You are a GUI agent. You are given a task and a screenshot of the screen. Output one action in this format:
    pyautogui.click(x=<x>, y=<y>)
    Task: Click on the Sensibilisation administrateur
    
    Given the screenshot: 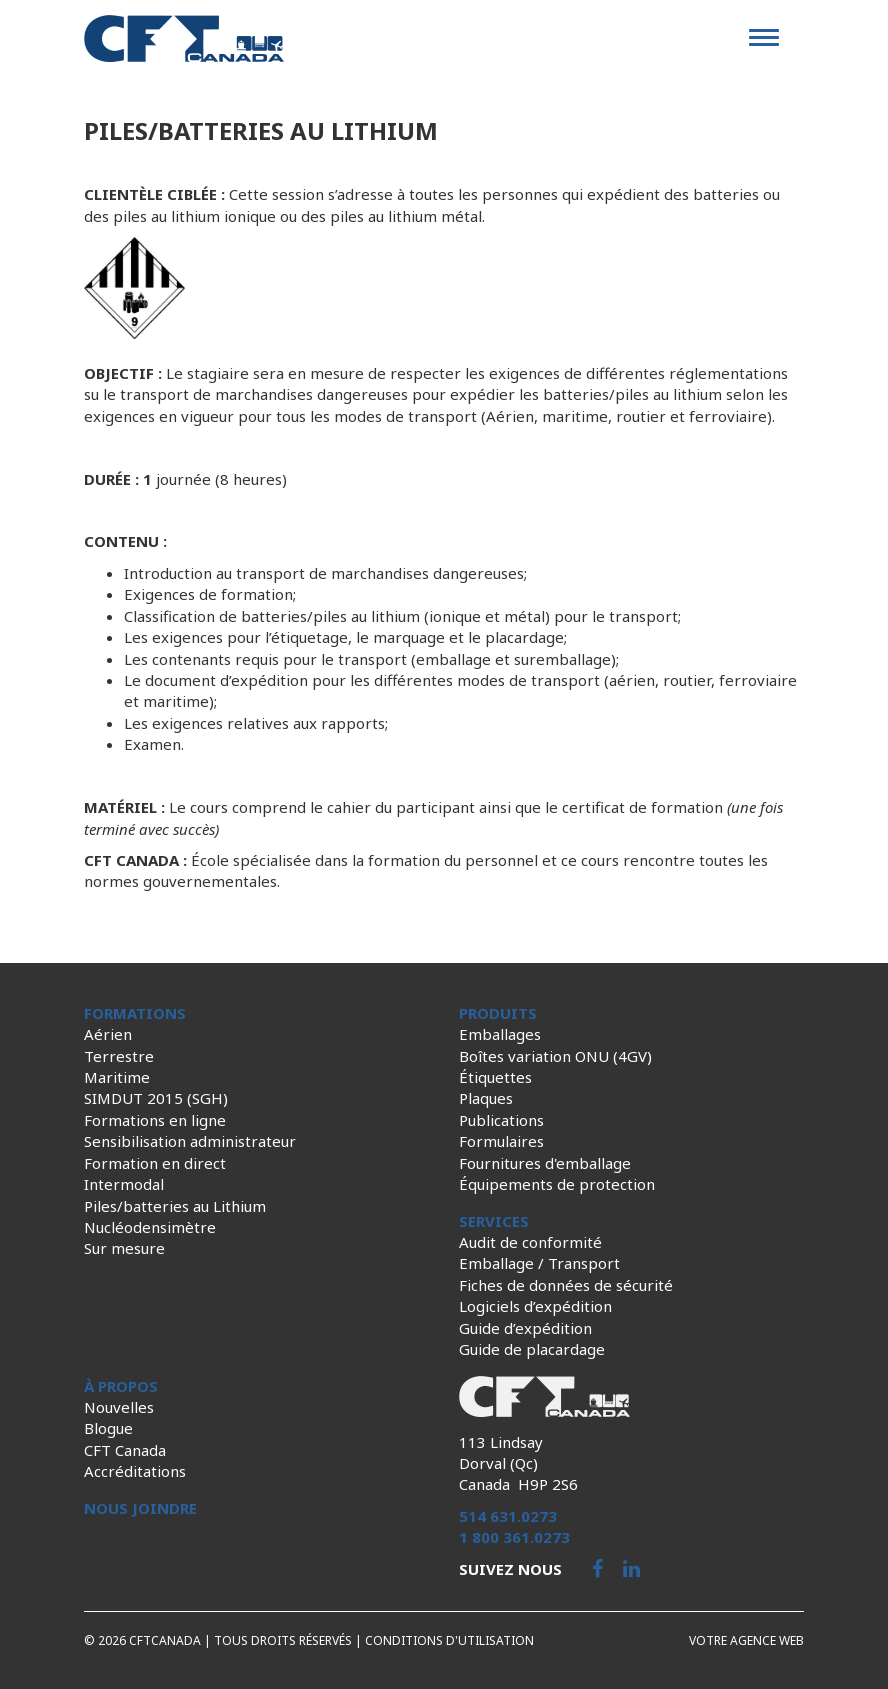 What is the action you would take?
    pyautogui.click(x=190, y=1141)
    